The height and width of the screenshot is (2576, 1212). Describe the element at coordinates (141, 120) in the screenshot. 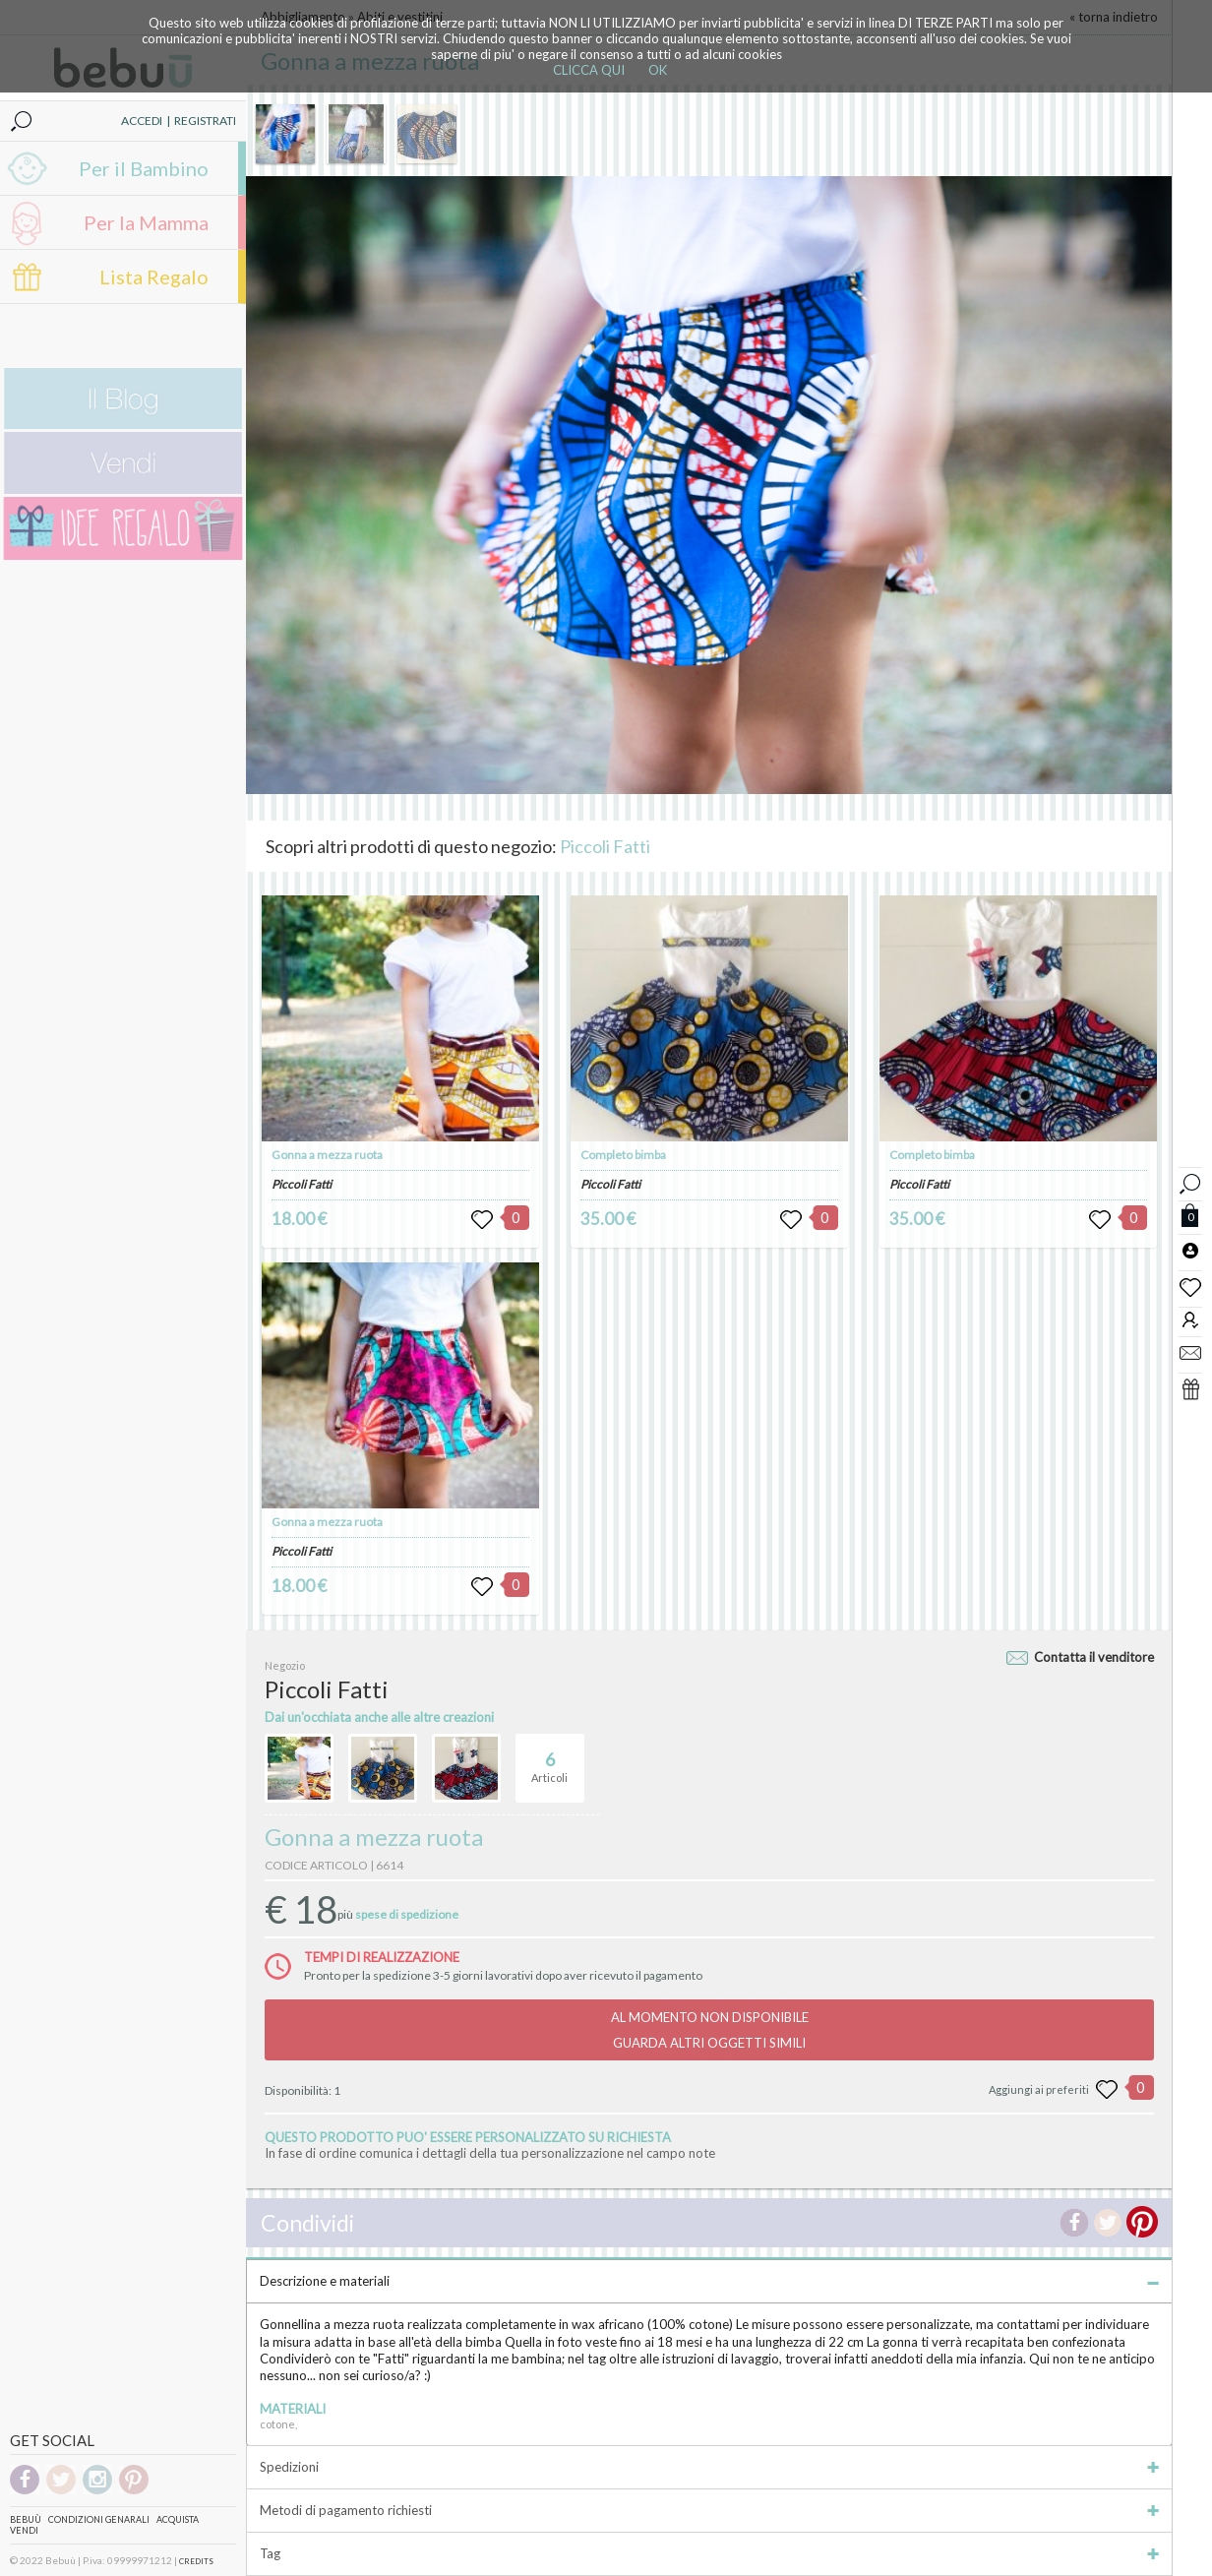

I see `ACCEDI` at that location.